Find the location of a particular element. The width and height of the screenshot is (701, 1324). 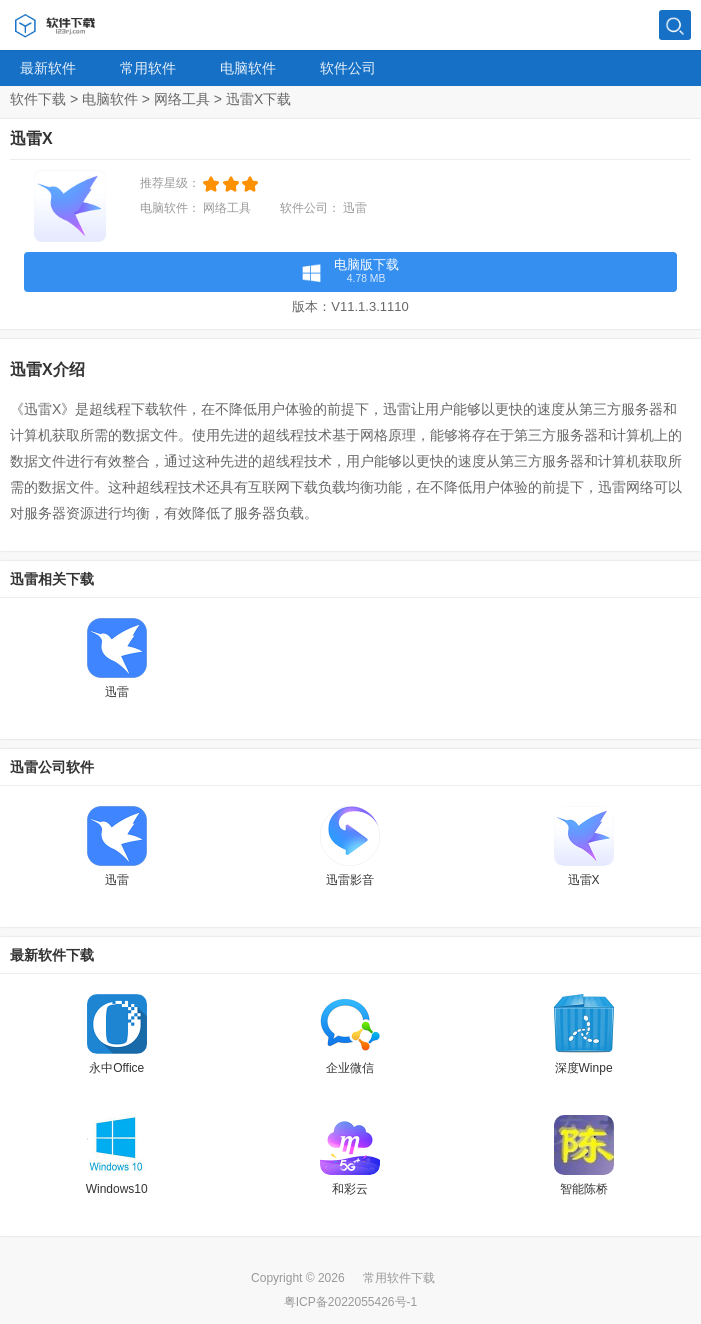

常用软件下载 is located at coordinates (399, 1278).